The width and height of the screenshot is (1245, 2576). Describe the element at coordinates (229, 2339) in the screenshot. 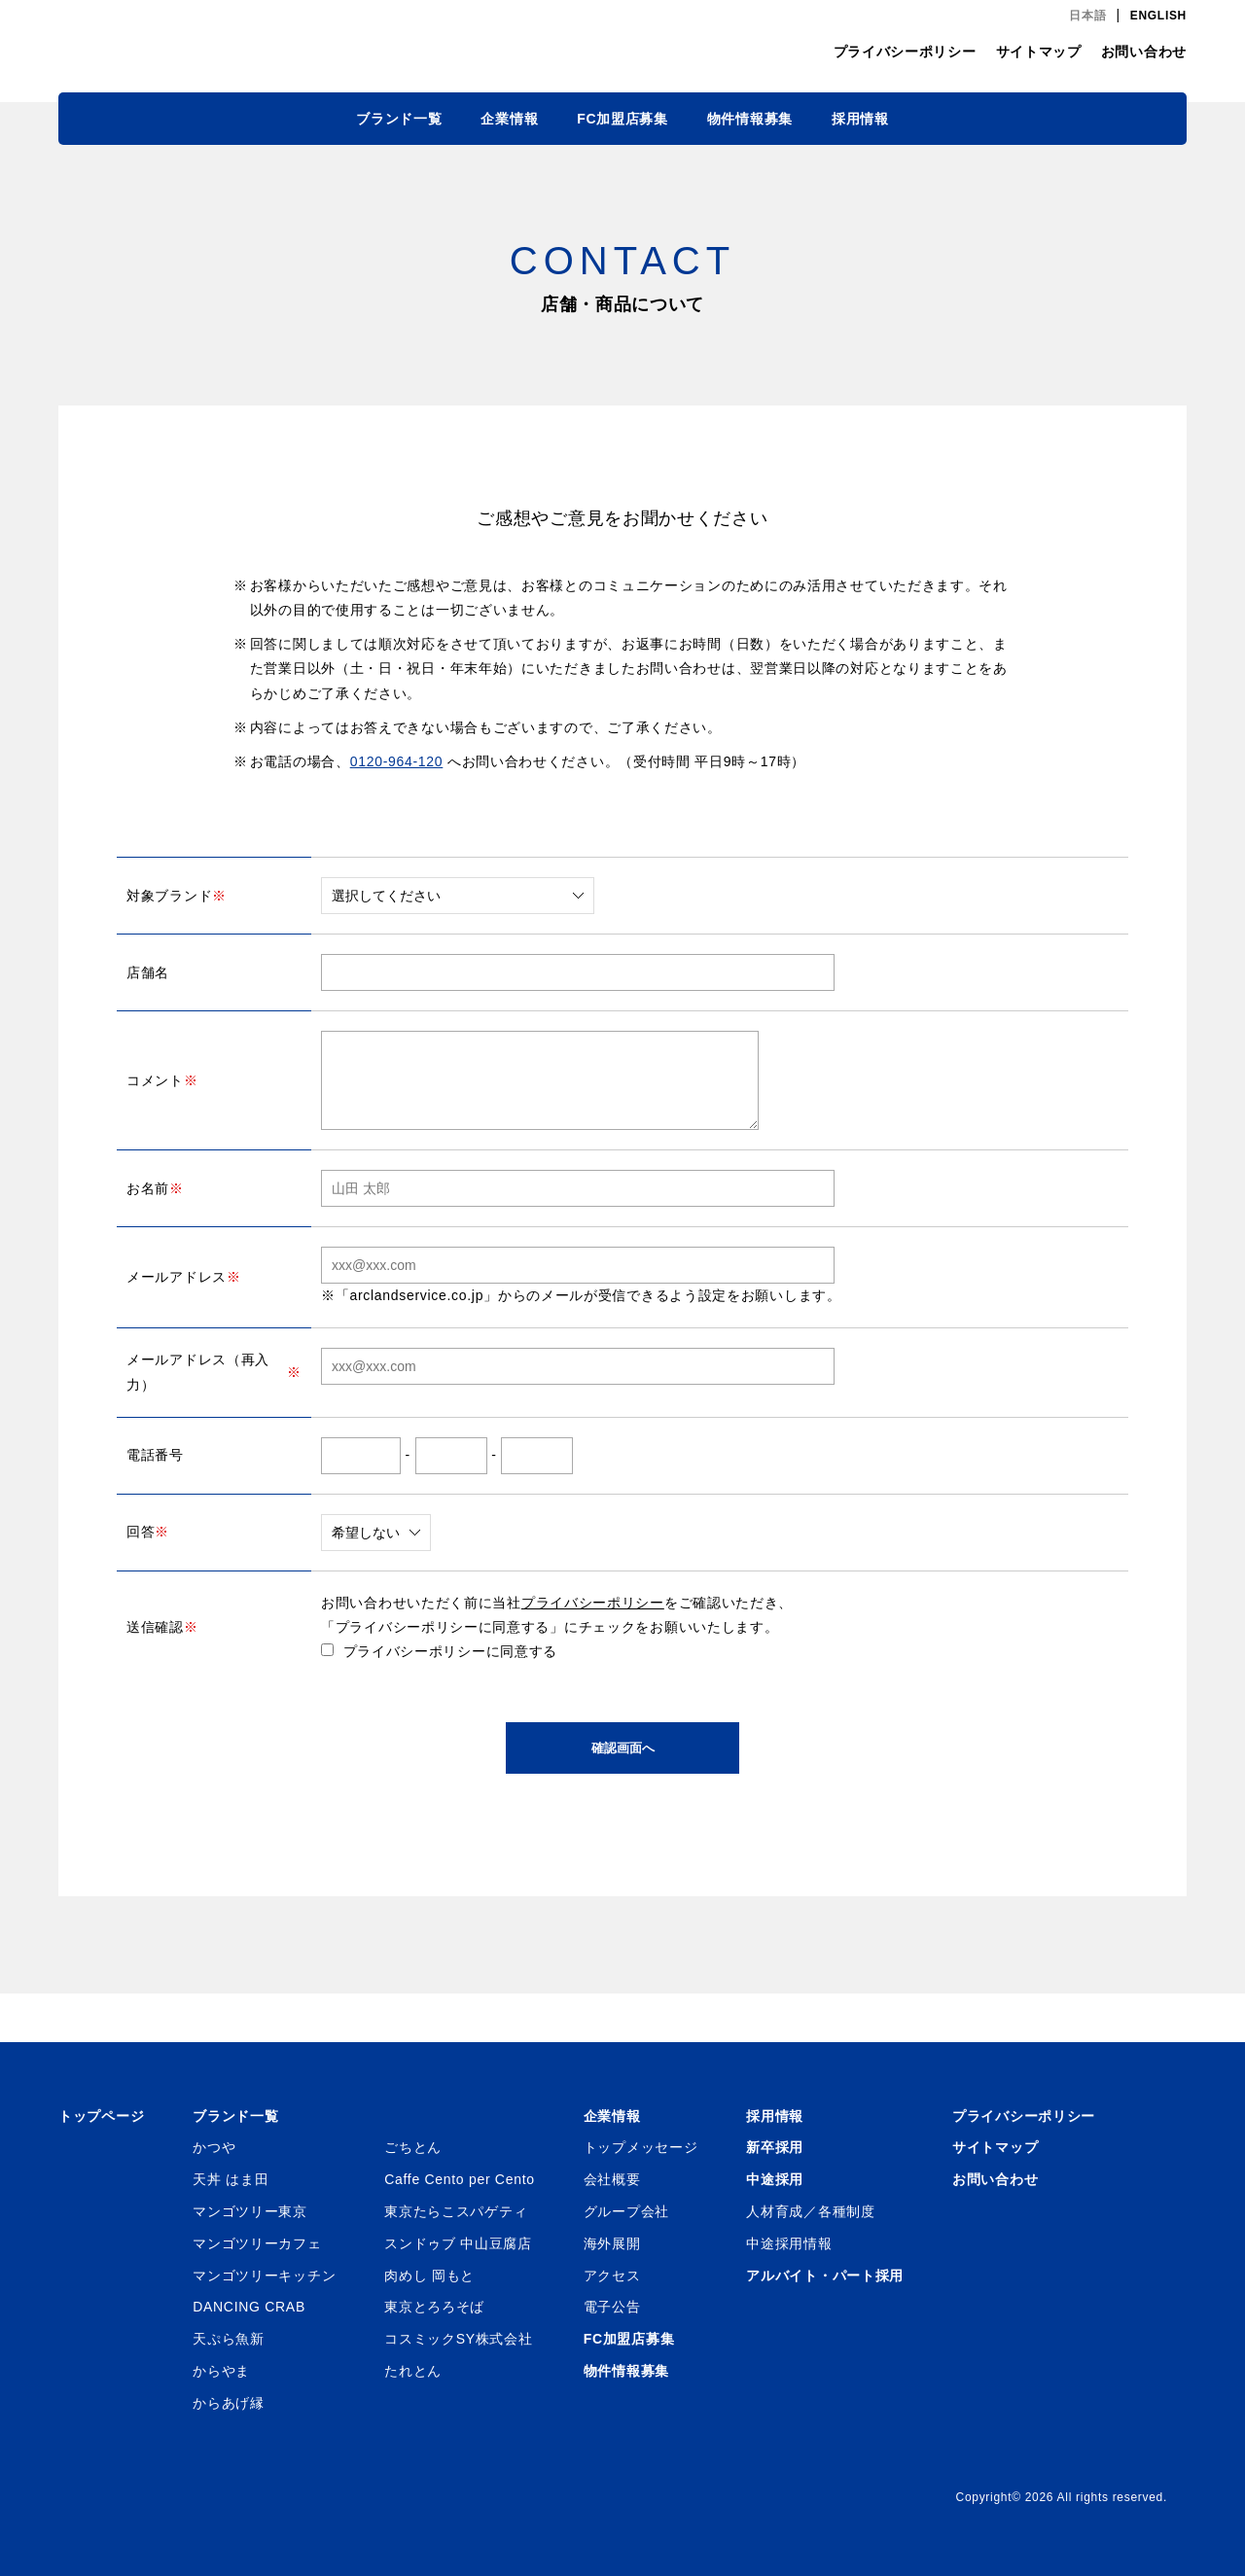

I see `天ぷら魚新` at that location.